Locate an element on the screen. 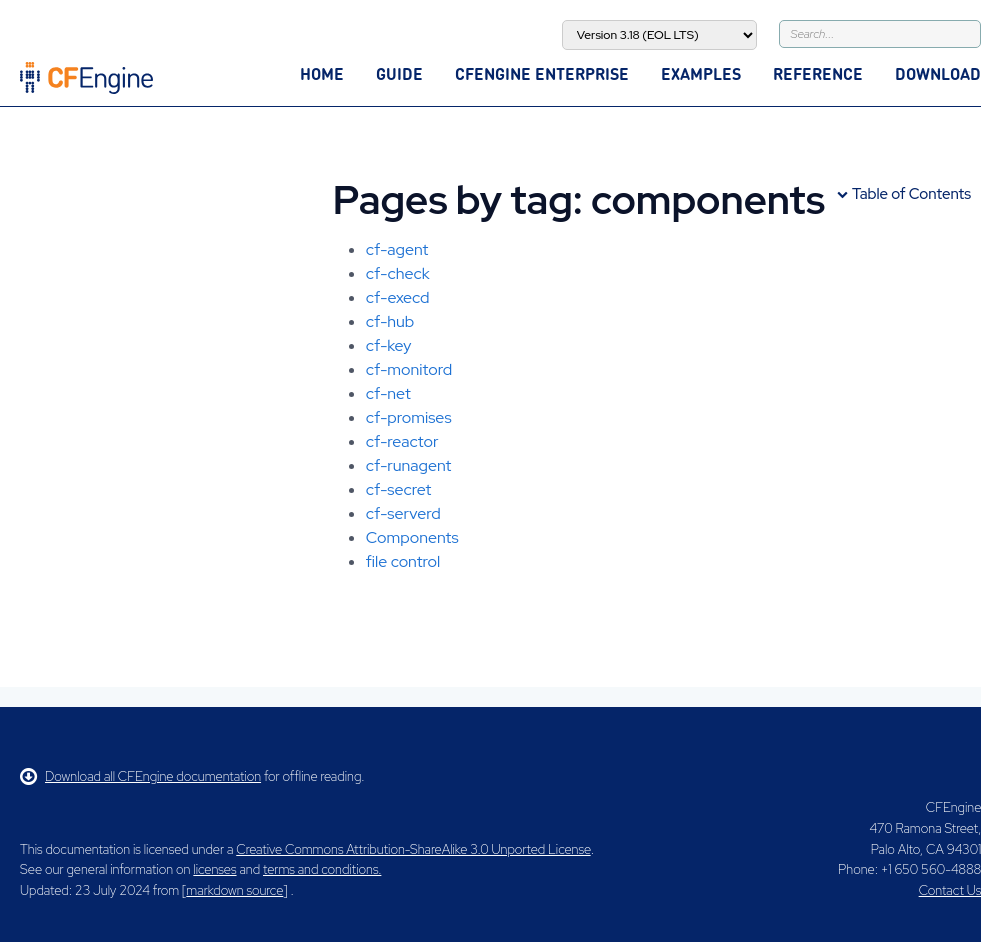 The width and height of the screenshot is (981, 942). cf-runagent is located at coordinates (409, 465).